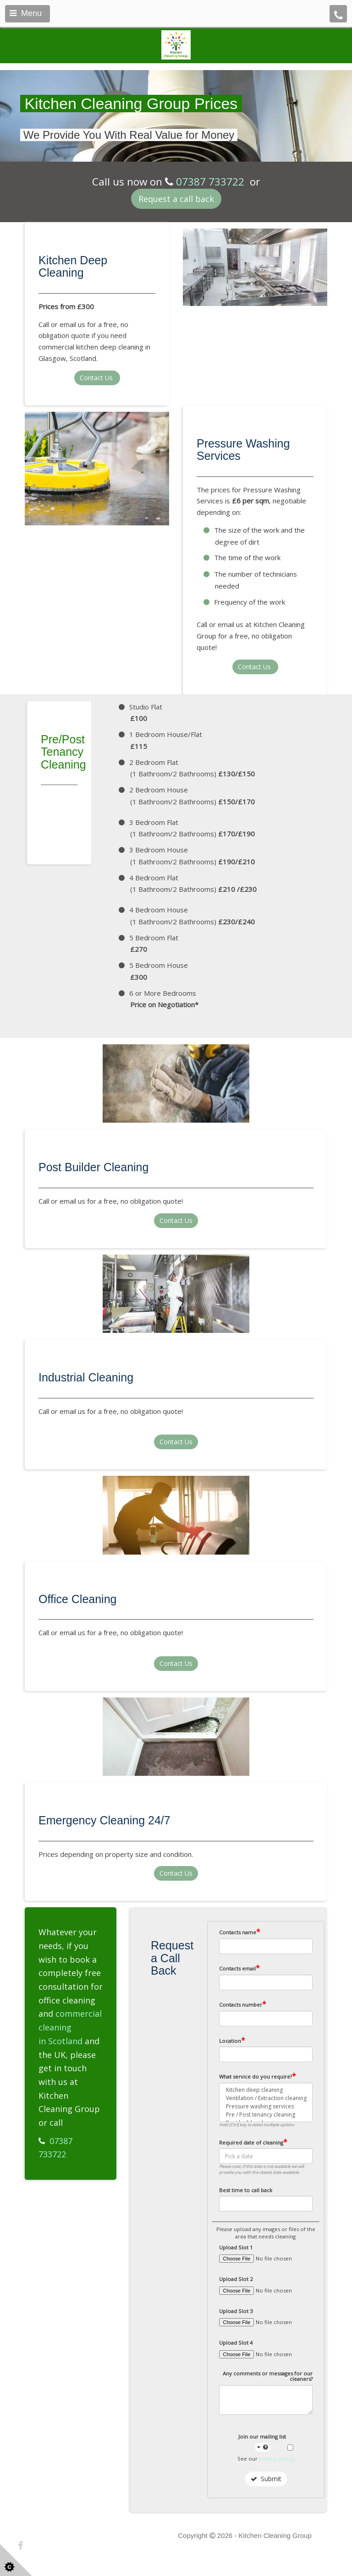  I want to click on What service do you require?, so click(257, 2076).